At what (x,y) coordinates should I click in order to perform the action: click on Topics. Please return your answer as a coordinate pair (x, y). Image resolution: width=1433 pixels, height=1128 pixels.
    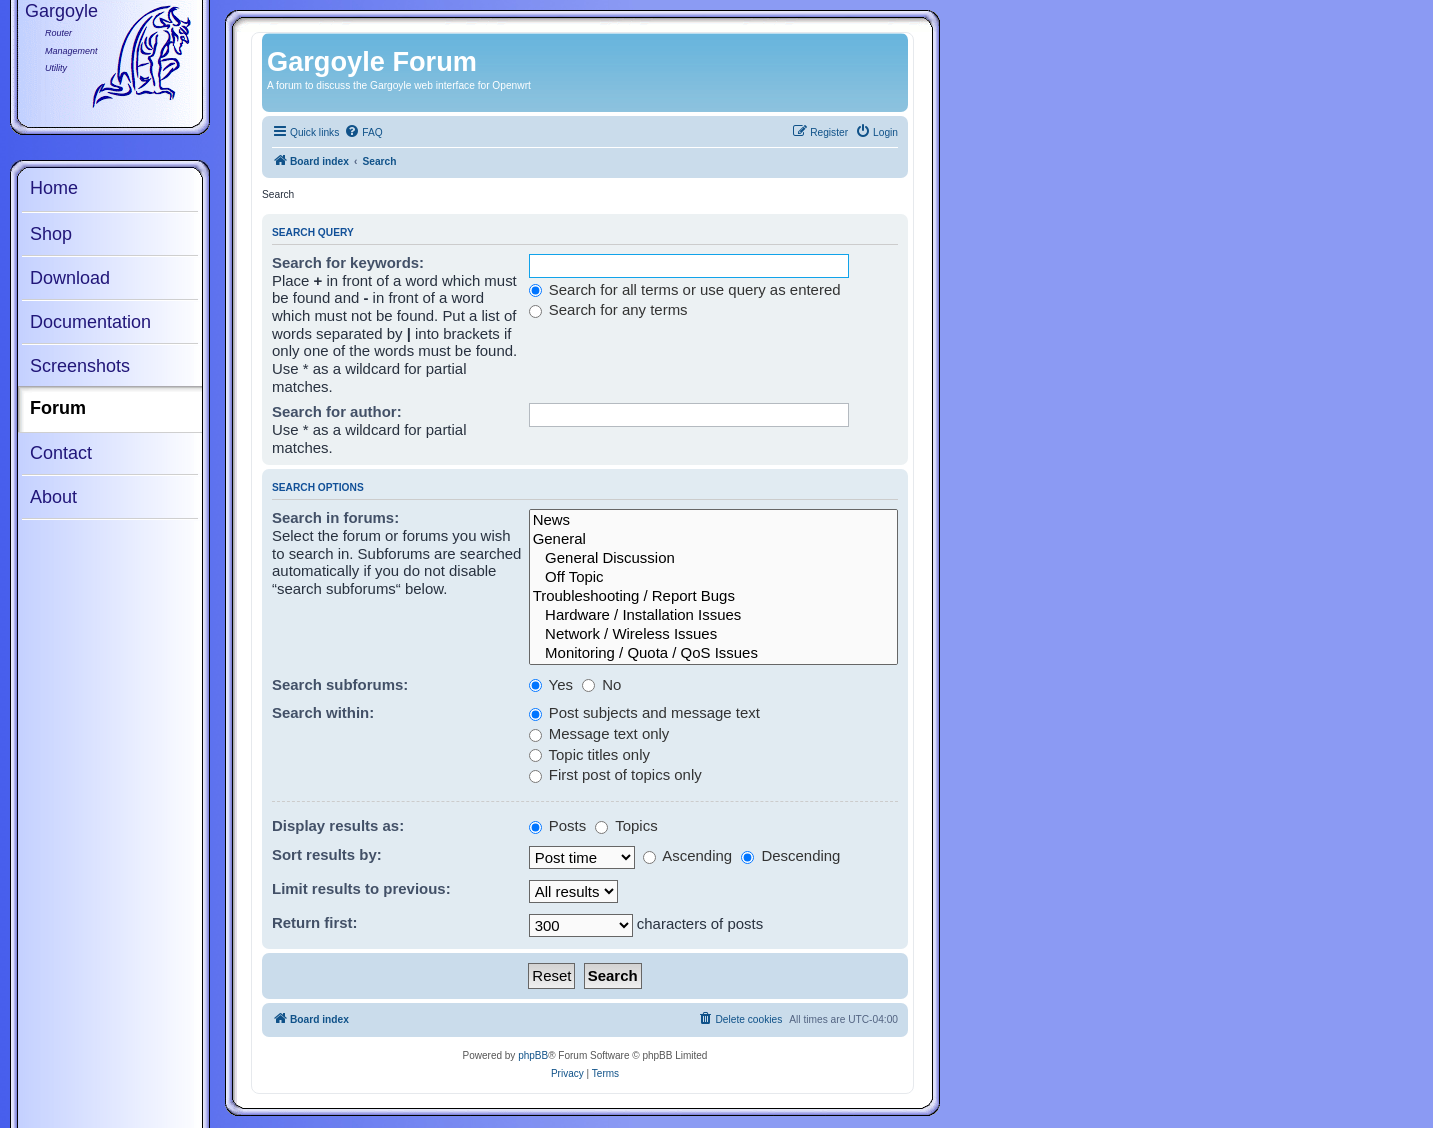
    Looking at the image, I should click on (626, 825).